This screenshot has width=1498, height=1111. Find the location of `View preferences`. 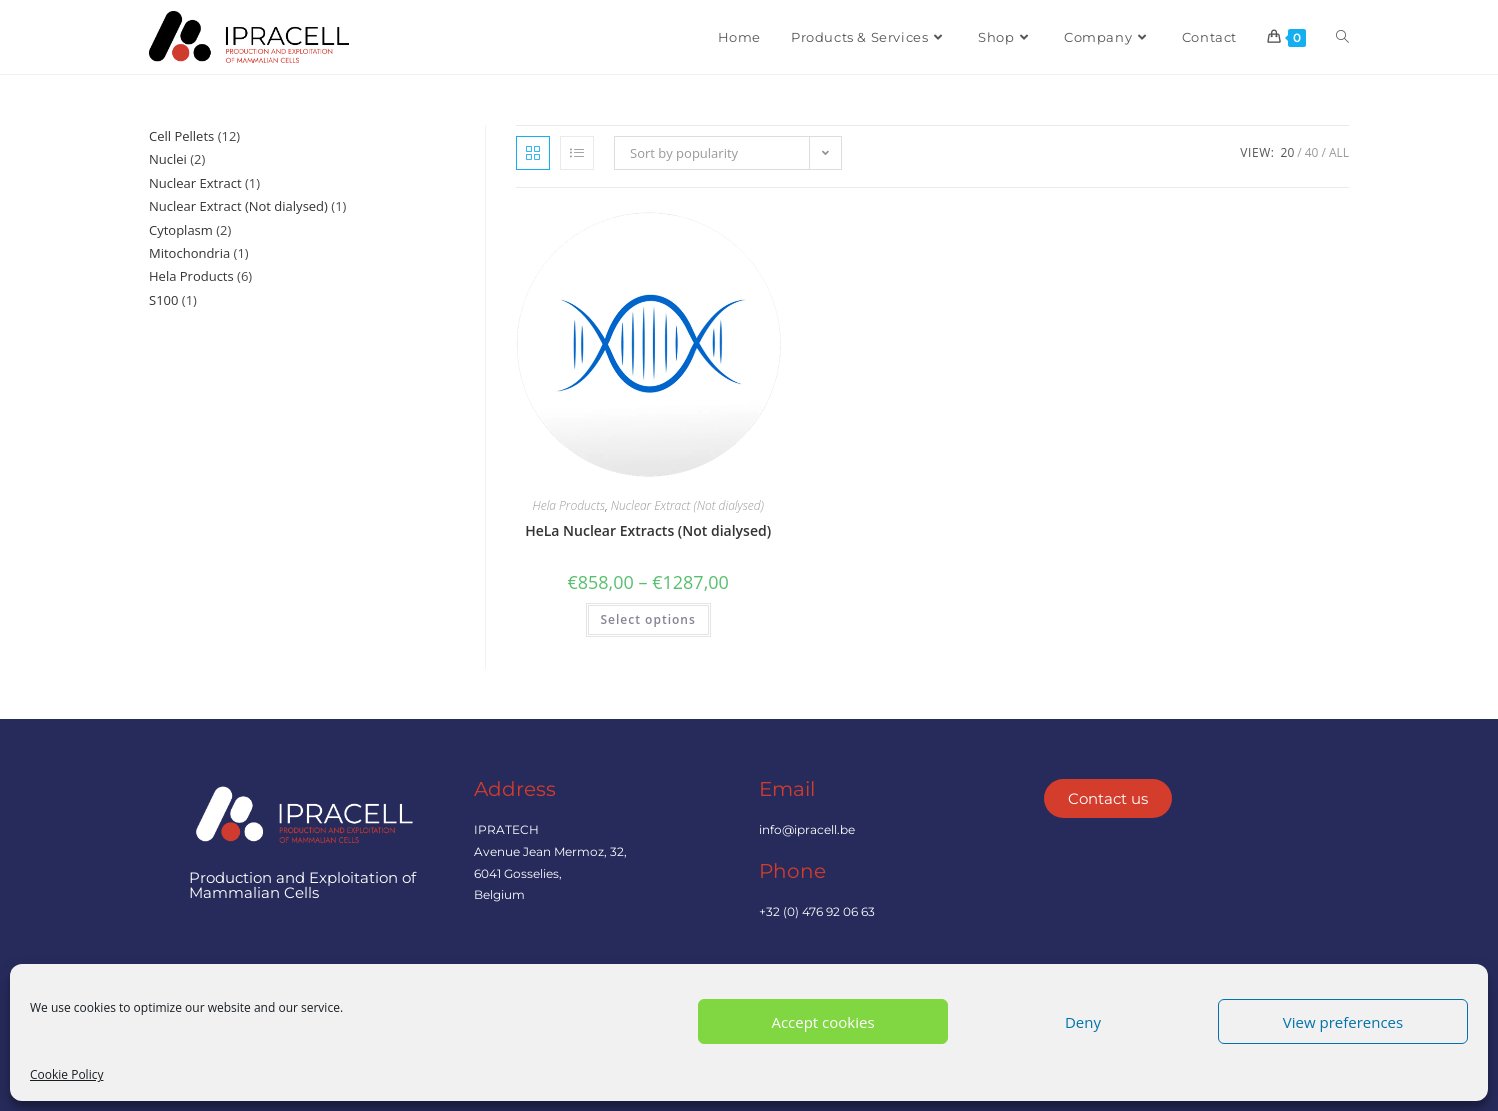

View preferences is located at coordinates (1343, 1022).